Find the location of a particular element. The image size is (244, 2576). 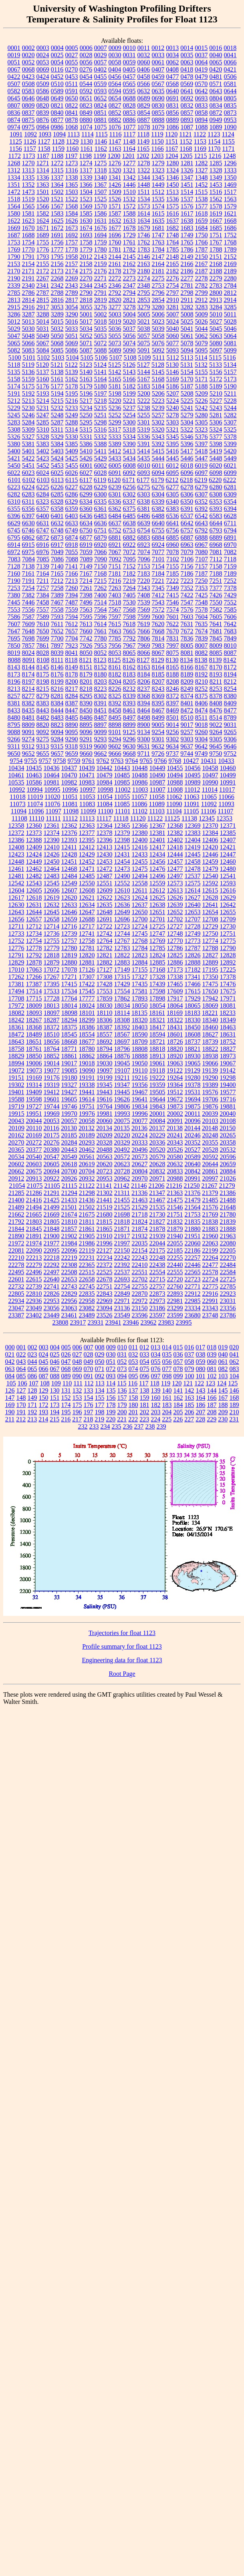

21874 is located at coordinates (140, 1228).